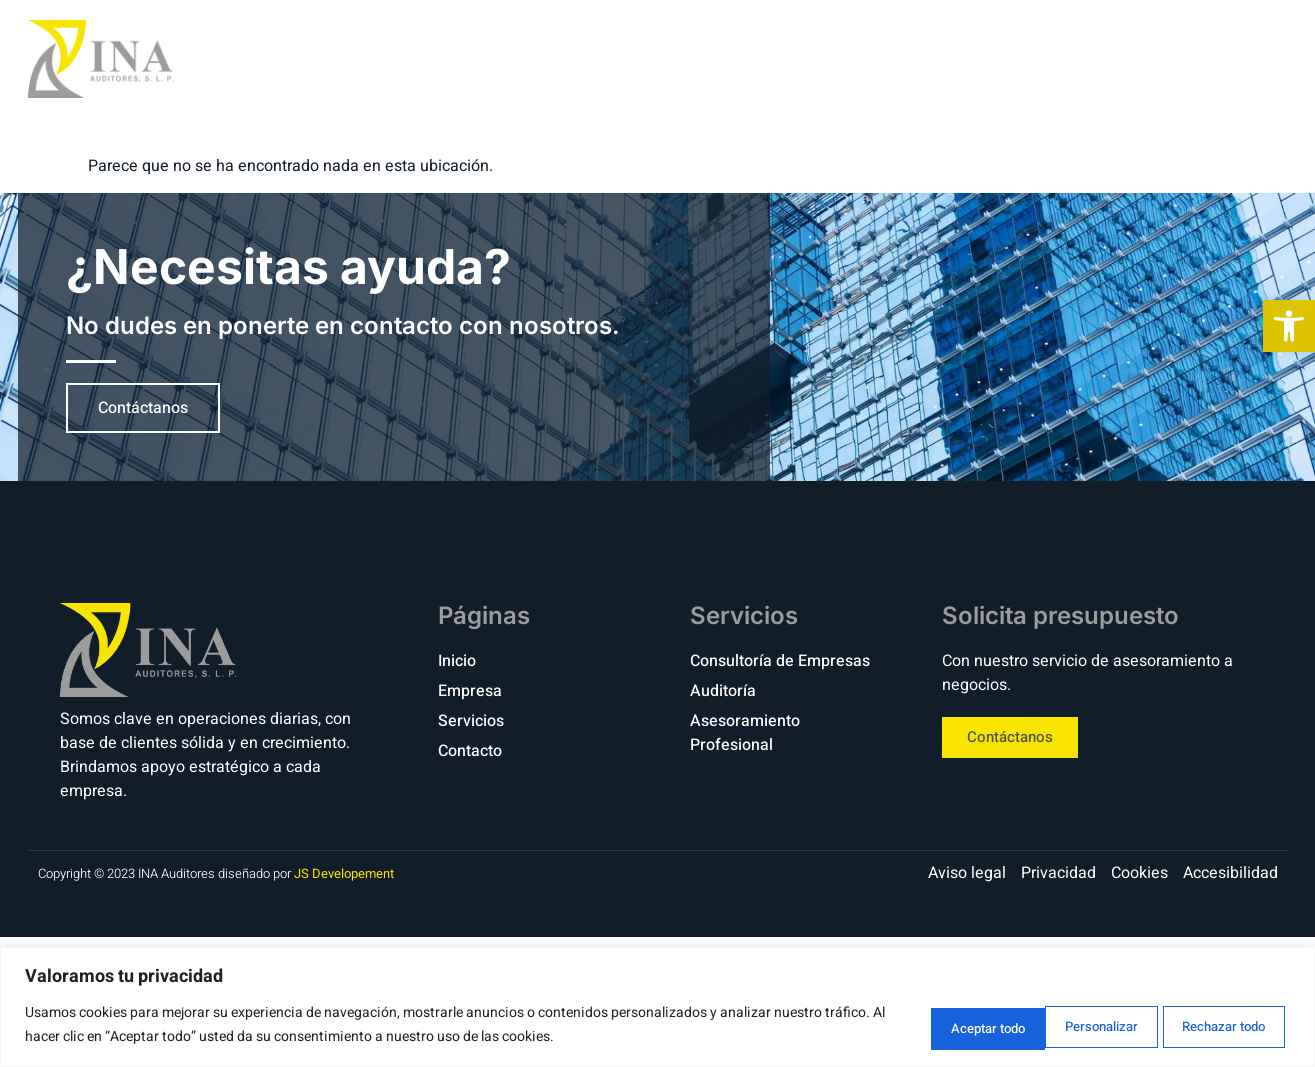 Image resolution: width=1315 pixels, height=1067 pixels. I want to click on [region], so click(657, 1007).